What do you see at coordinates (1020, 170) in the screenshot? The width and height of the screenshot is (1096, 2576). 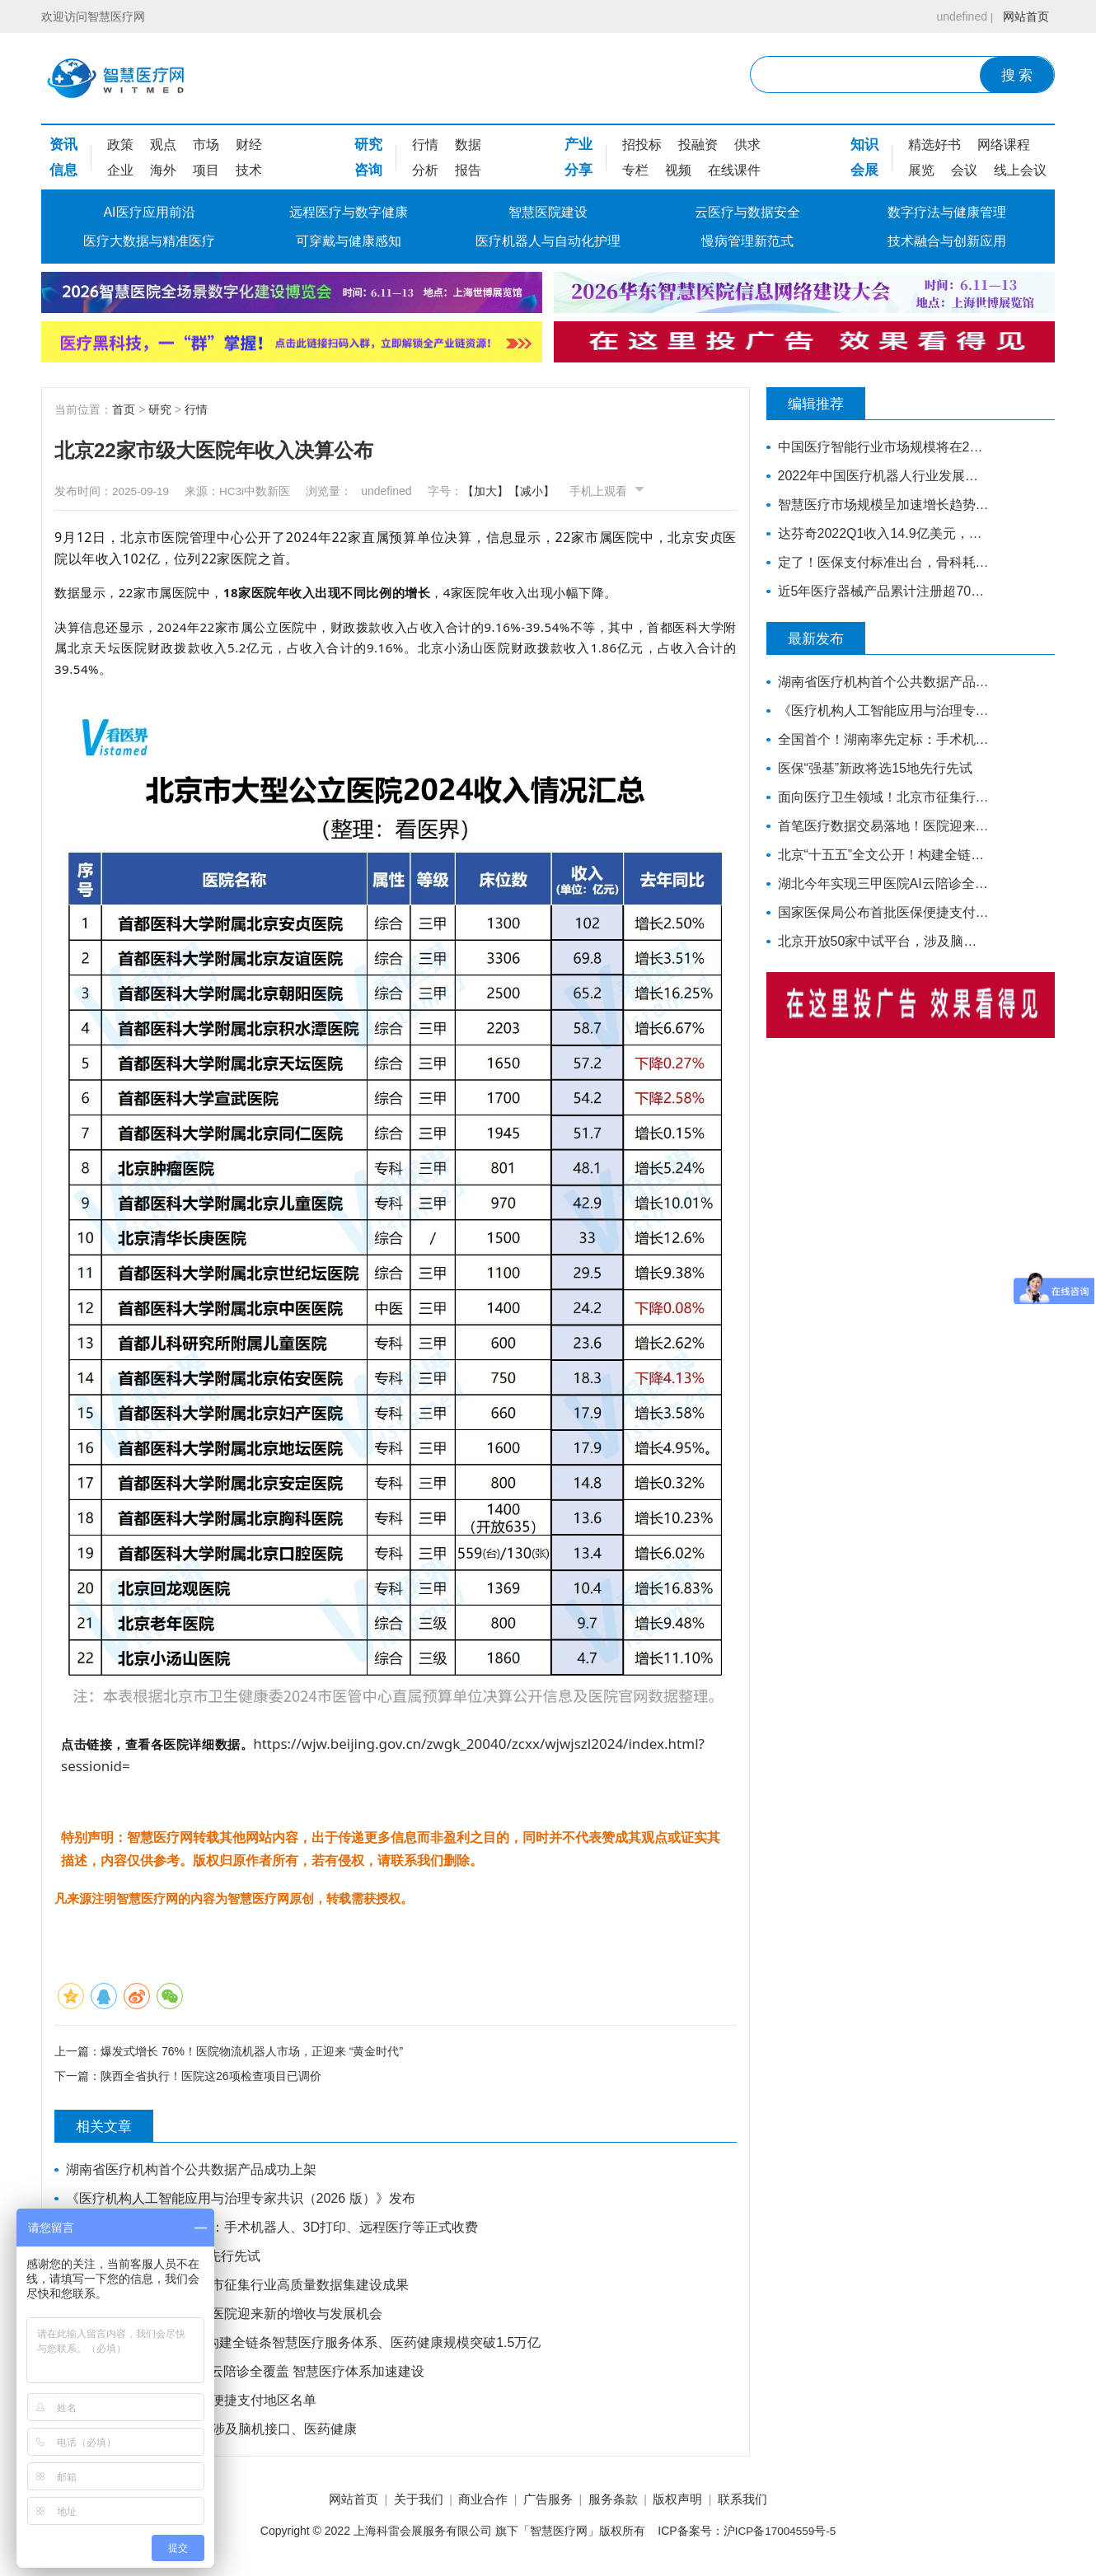 I see `线上会议` at bounding box center [1020, 170].